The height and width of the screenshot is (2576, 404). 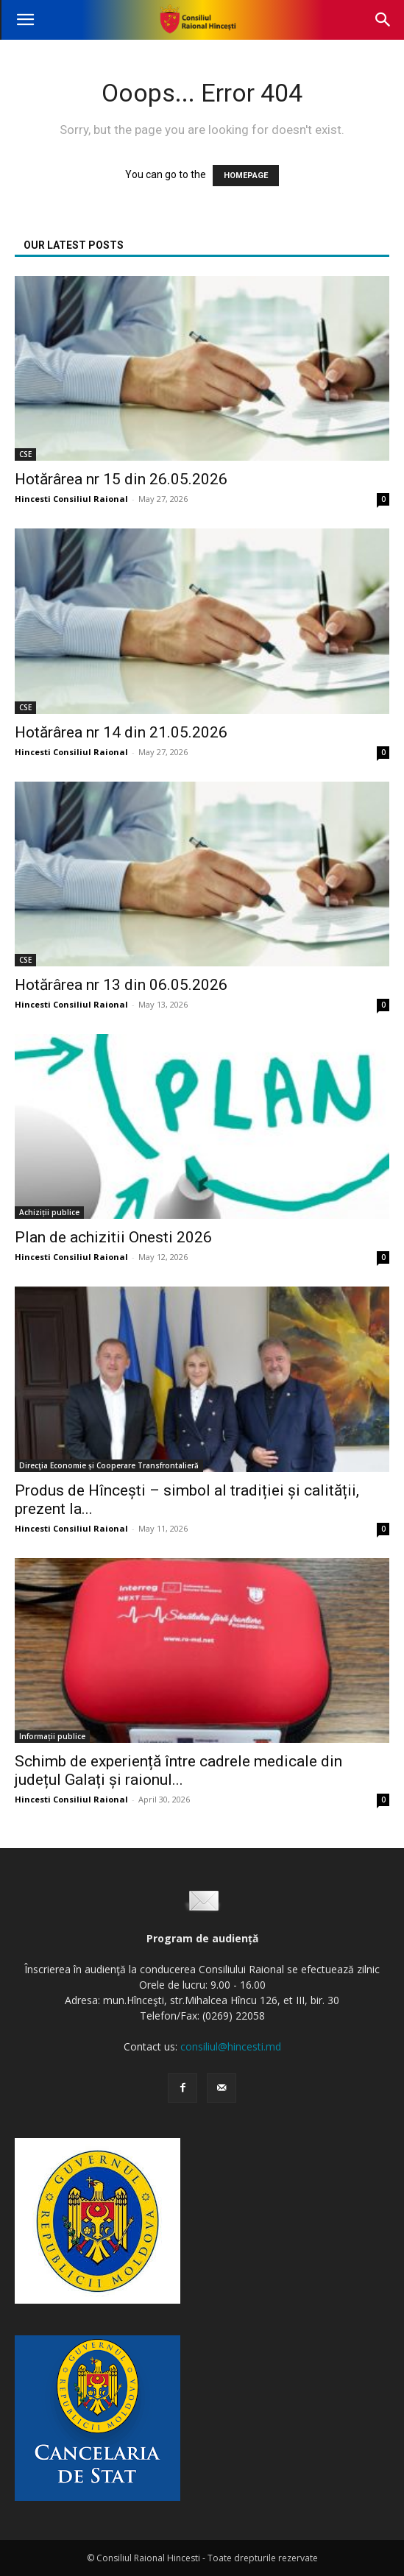 I want to click on Achiziții publice, so click(x=49, y=1212).